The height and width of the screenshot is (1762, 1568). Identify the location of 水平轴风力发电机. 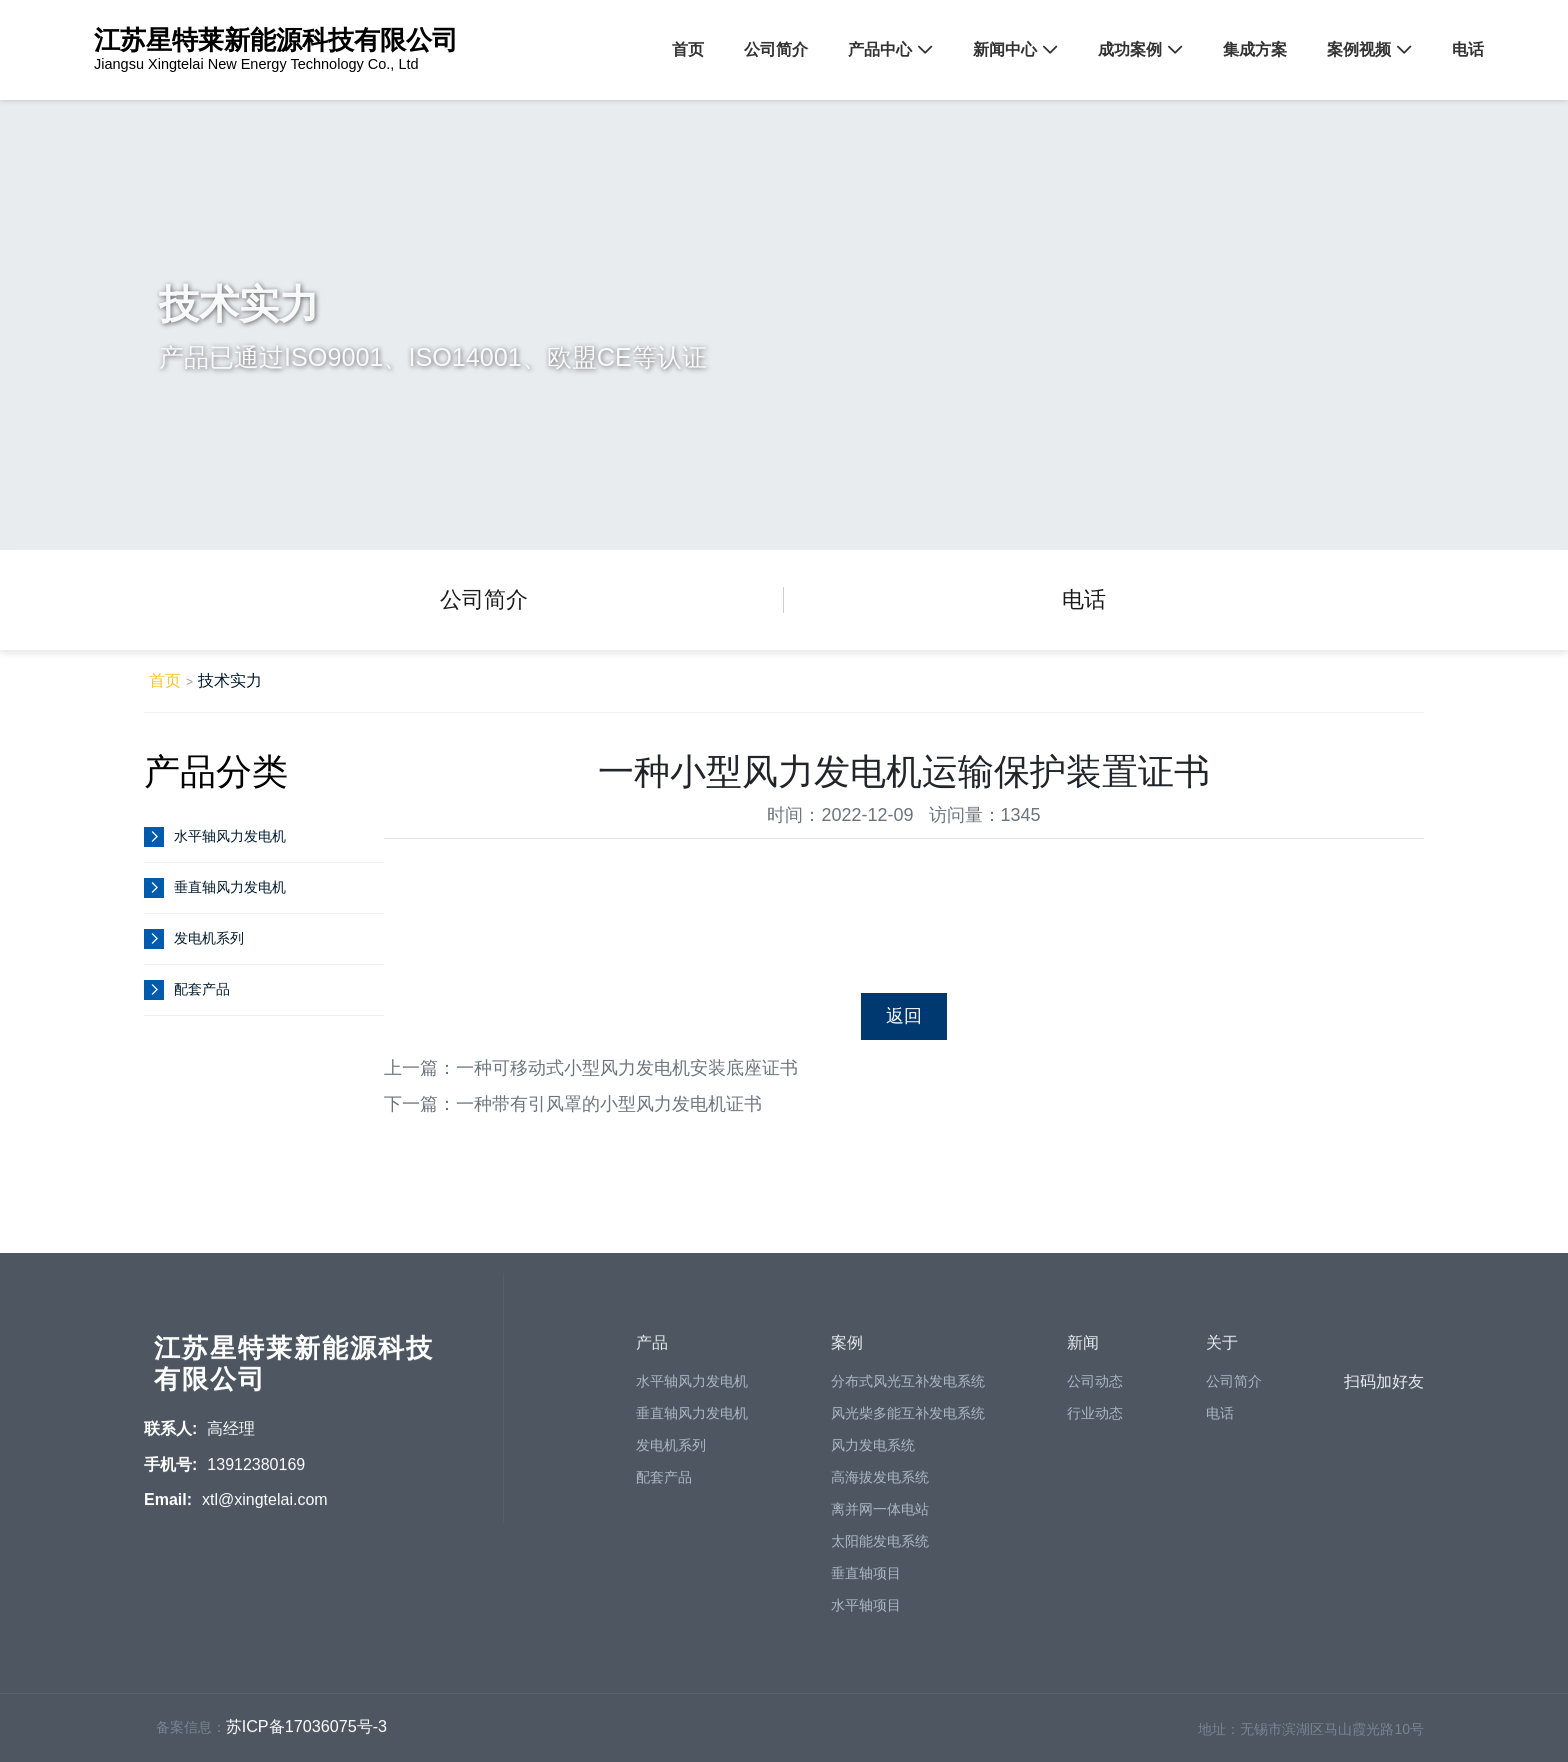
(230, 836).